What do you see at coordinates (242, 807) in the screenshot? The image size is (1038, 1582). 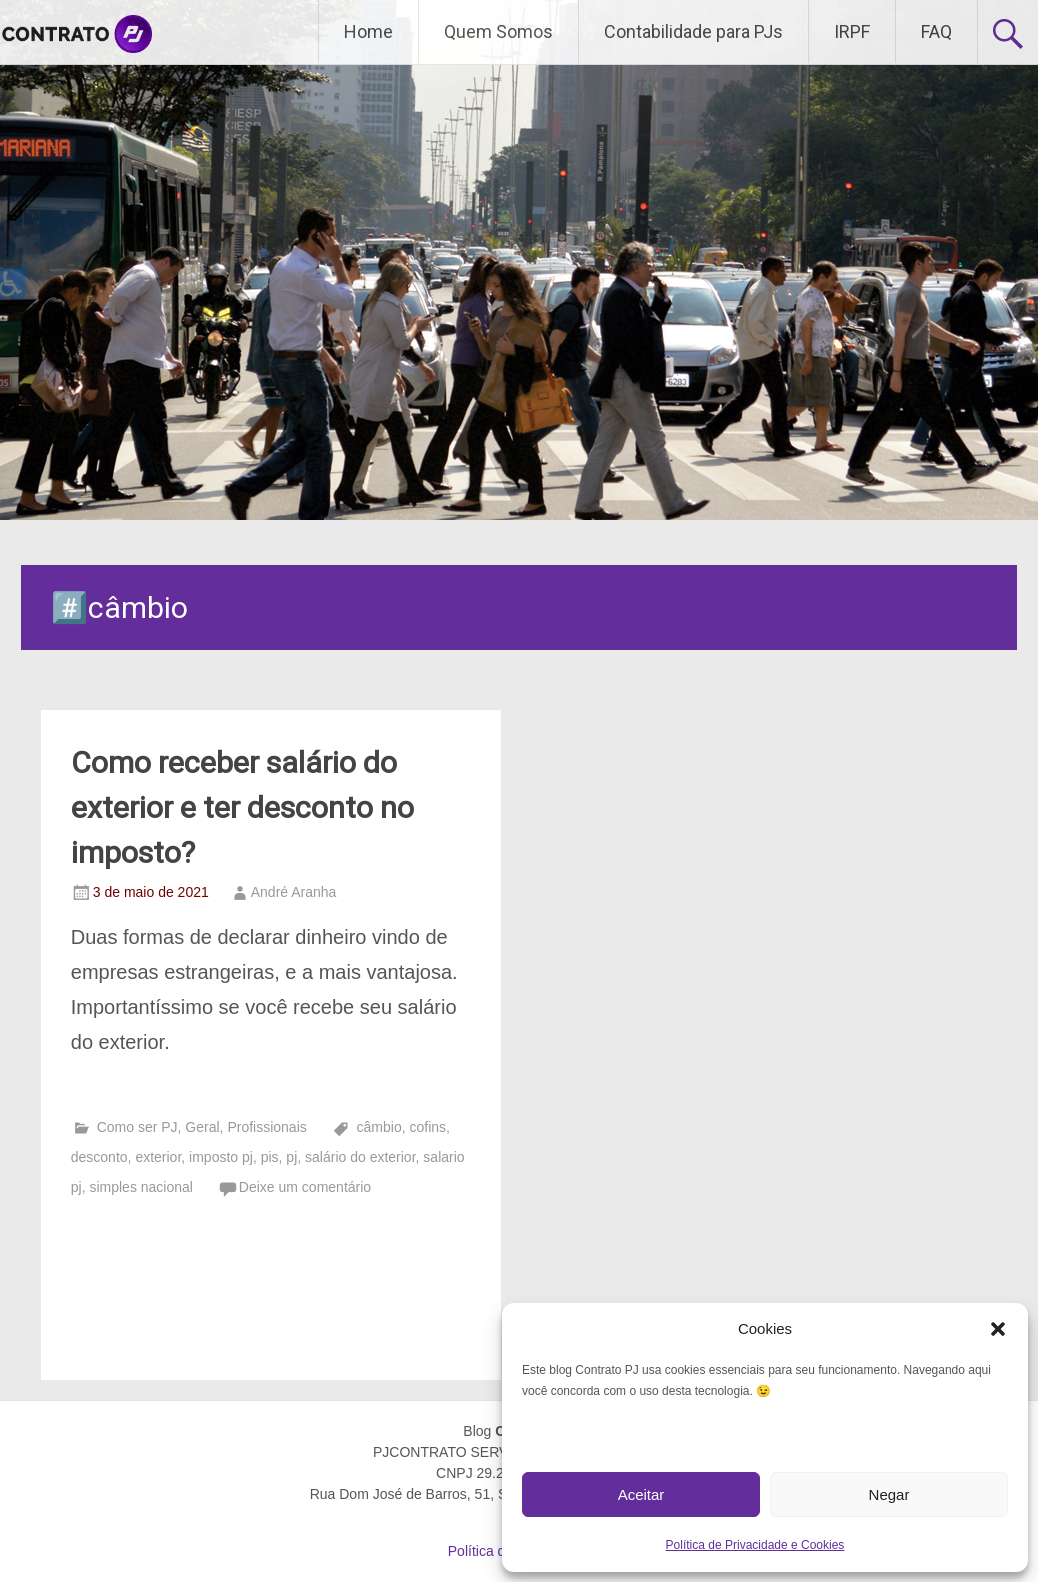 I see `Como receber salário do exterior e ter desconto no imposto?` at bounding box center [242, 807].